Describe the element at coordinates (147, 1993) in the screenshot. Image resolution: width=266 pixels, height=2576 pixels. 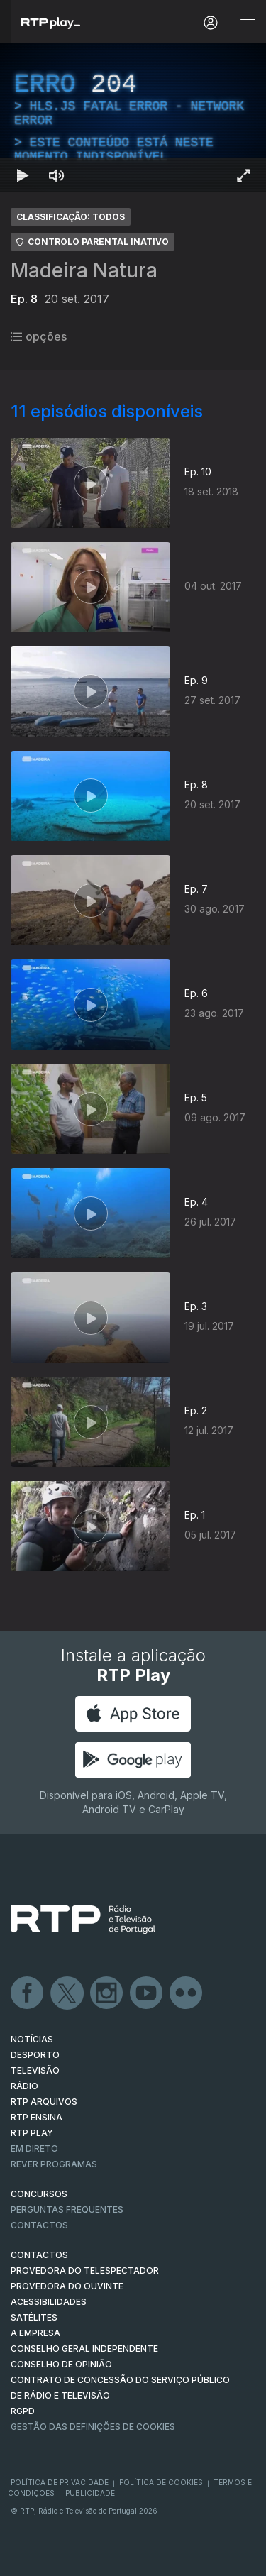
I see `Youtube` at that location.